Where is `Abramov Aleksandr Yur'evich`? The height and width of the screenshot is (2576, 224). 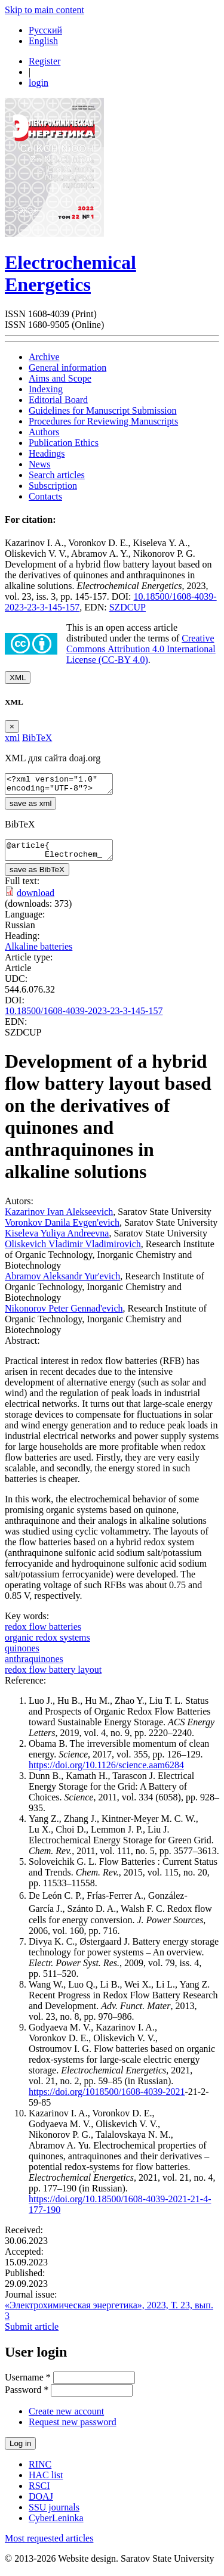
Abramov Aleksandr Yur'evich is located at coordinates (62, 1283).